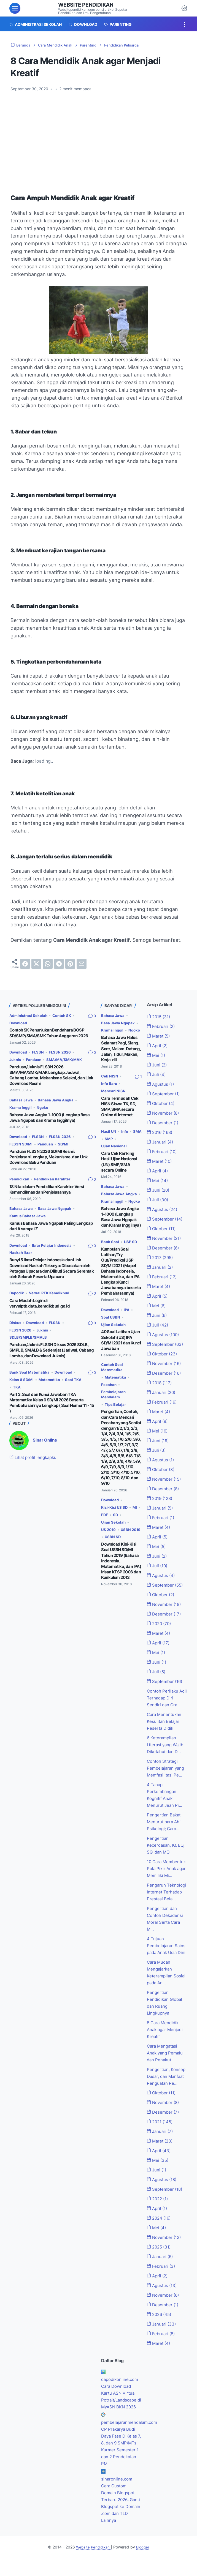 The width and height of the screenshot is (197, 2576). I want to click on Contoh Soal Matematika, so click(113, 1374).